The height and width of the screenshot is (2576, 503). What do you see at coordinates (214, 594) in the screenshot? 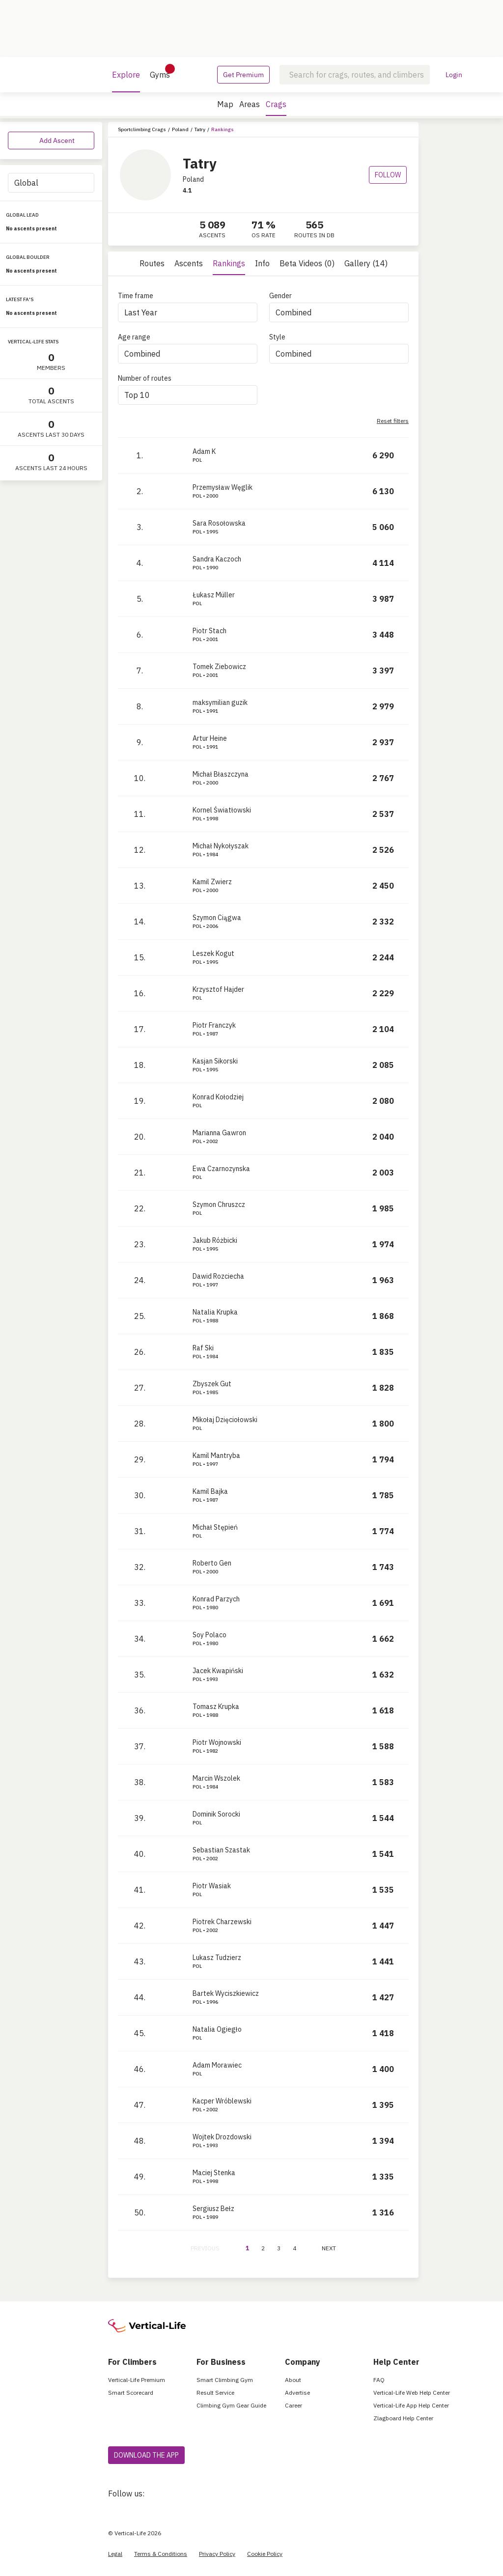
I see `Łukasz Müller` at bounding box center [214, 594].